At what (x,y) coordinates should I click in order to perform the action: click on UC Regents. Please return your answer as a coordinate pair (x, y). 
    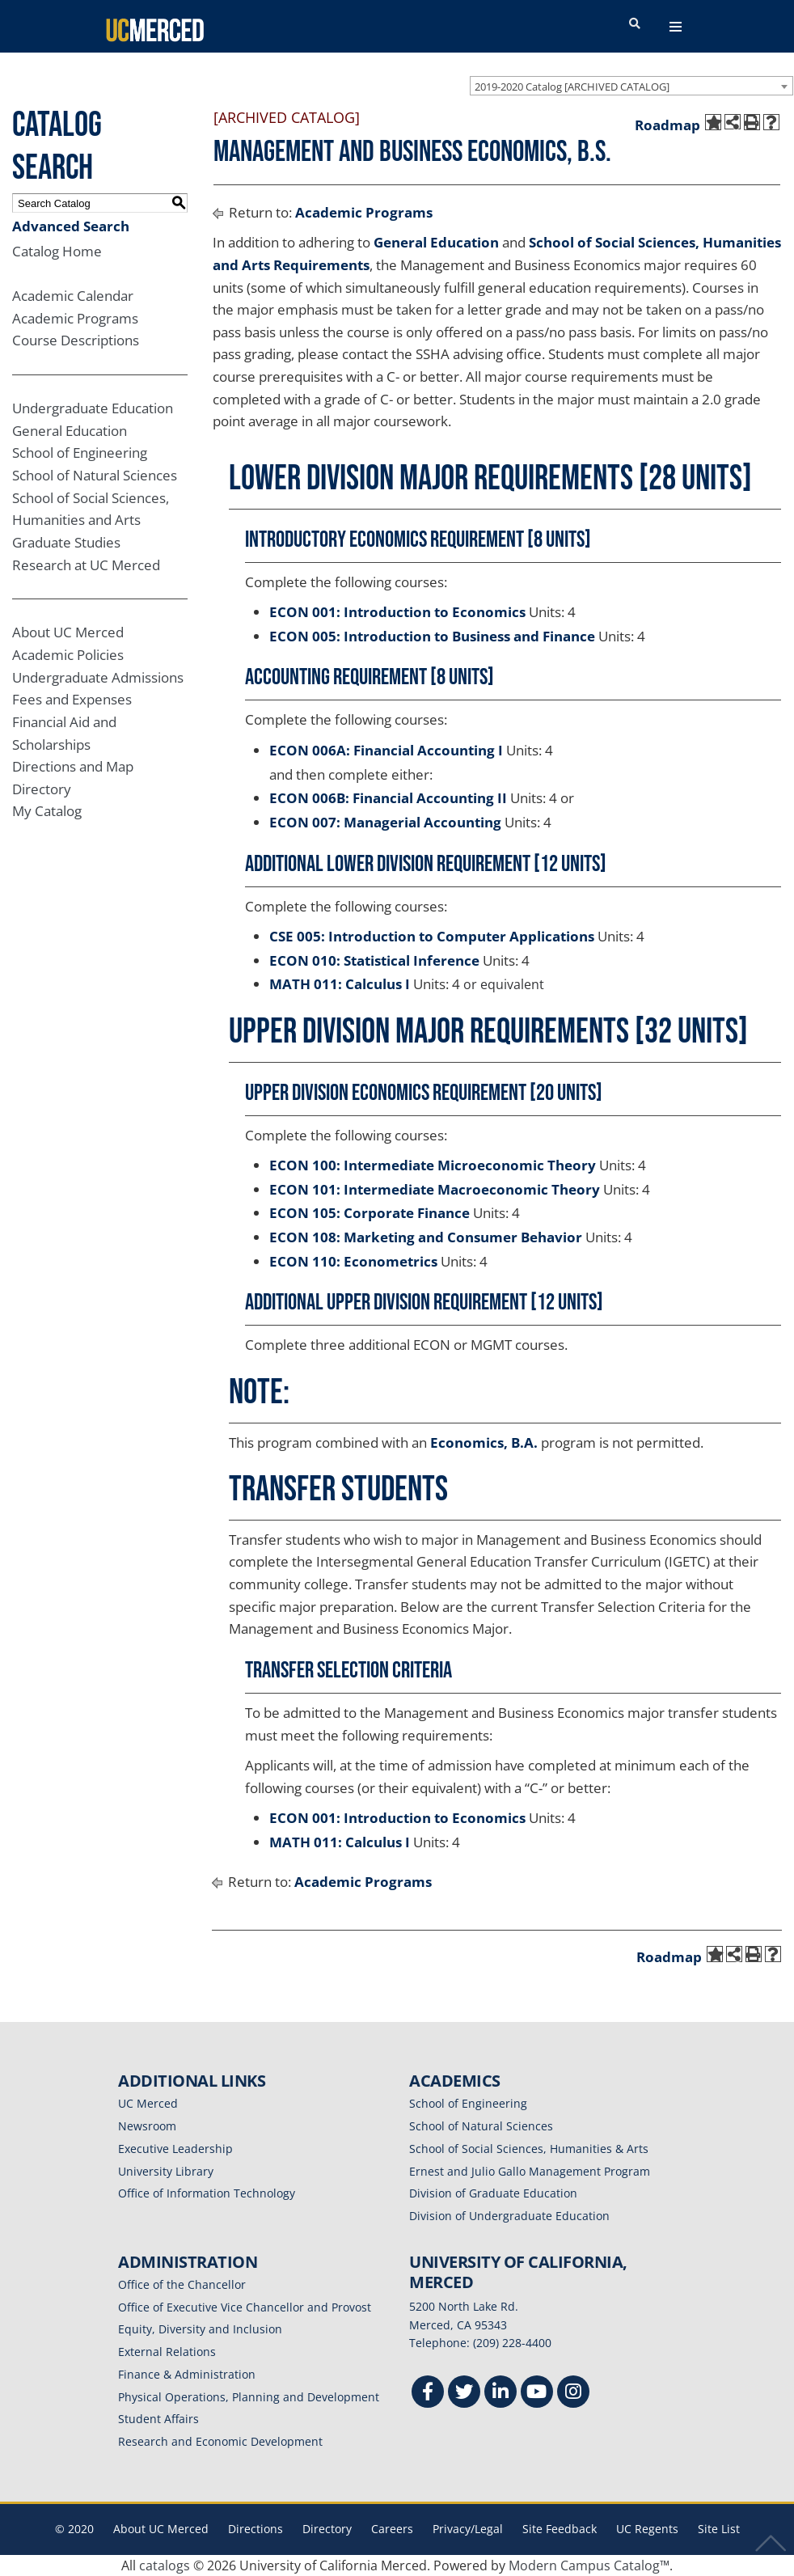
    Looking at the image, I should click on (647, 2528).